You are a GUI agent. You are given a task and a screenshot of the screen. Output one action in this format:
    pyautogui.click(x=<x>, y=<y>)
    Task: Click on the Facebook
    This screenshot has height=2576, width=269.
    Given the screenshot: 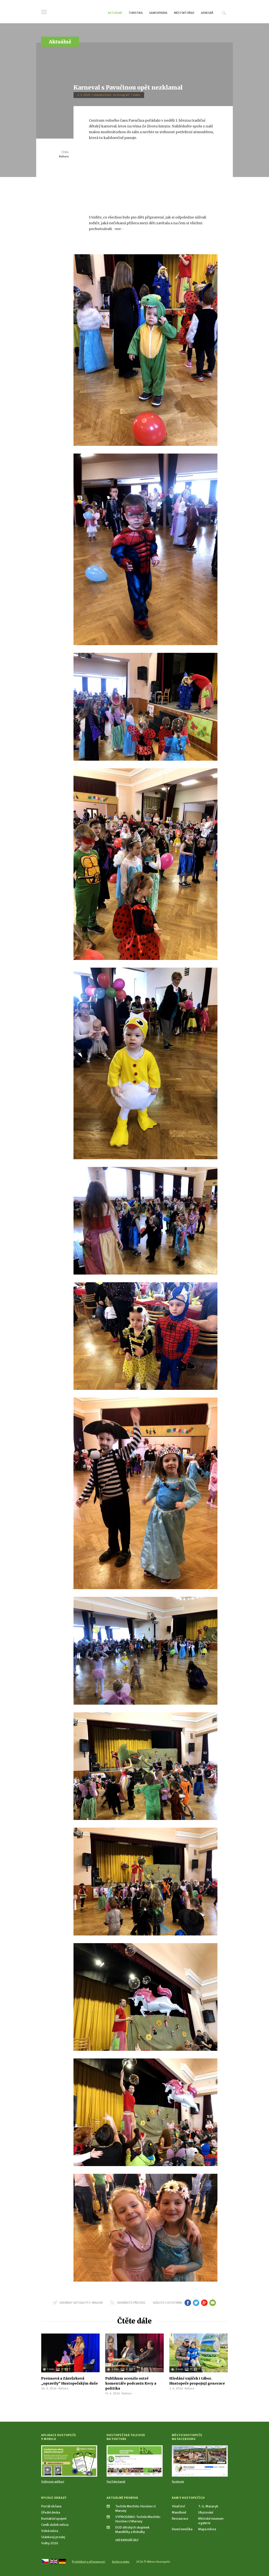 What is the action you would take?
    pyautogui.click(x=178, y=2481)
    